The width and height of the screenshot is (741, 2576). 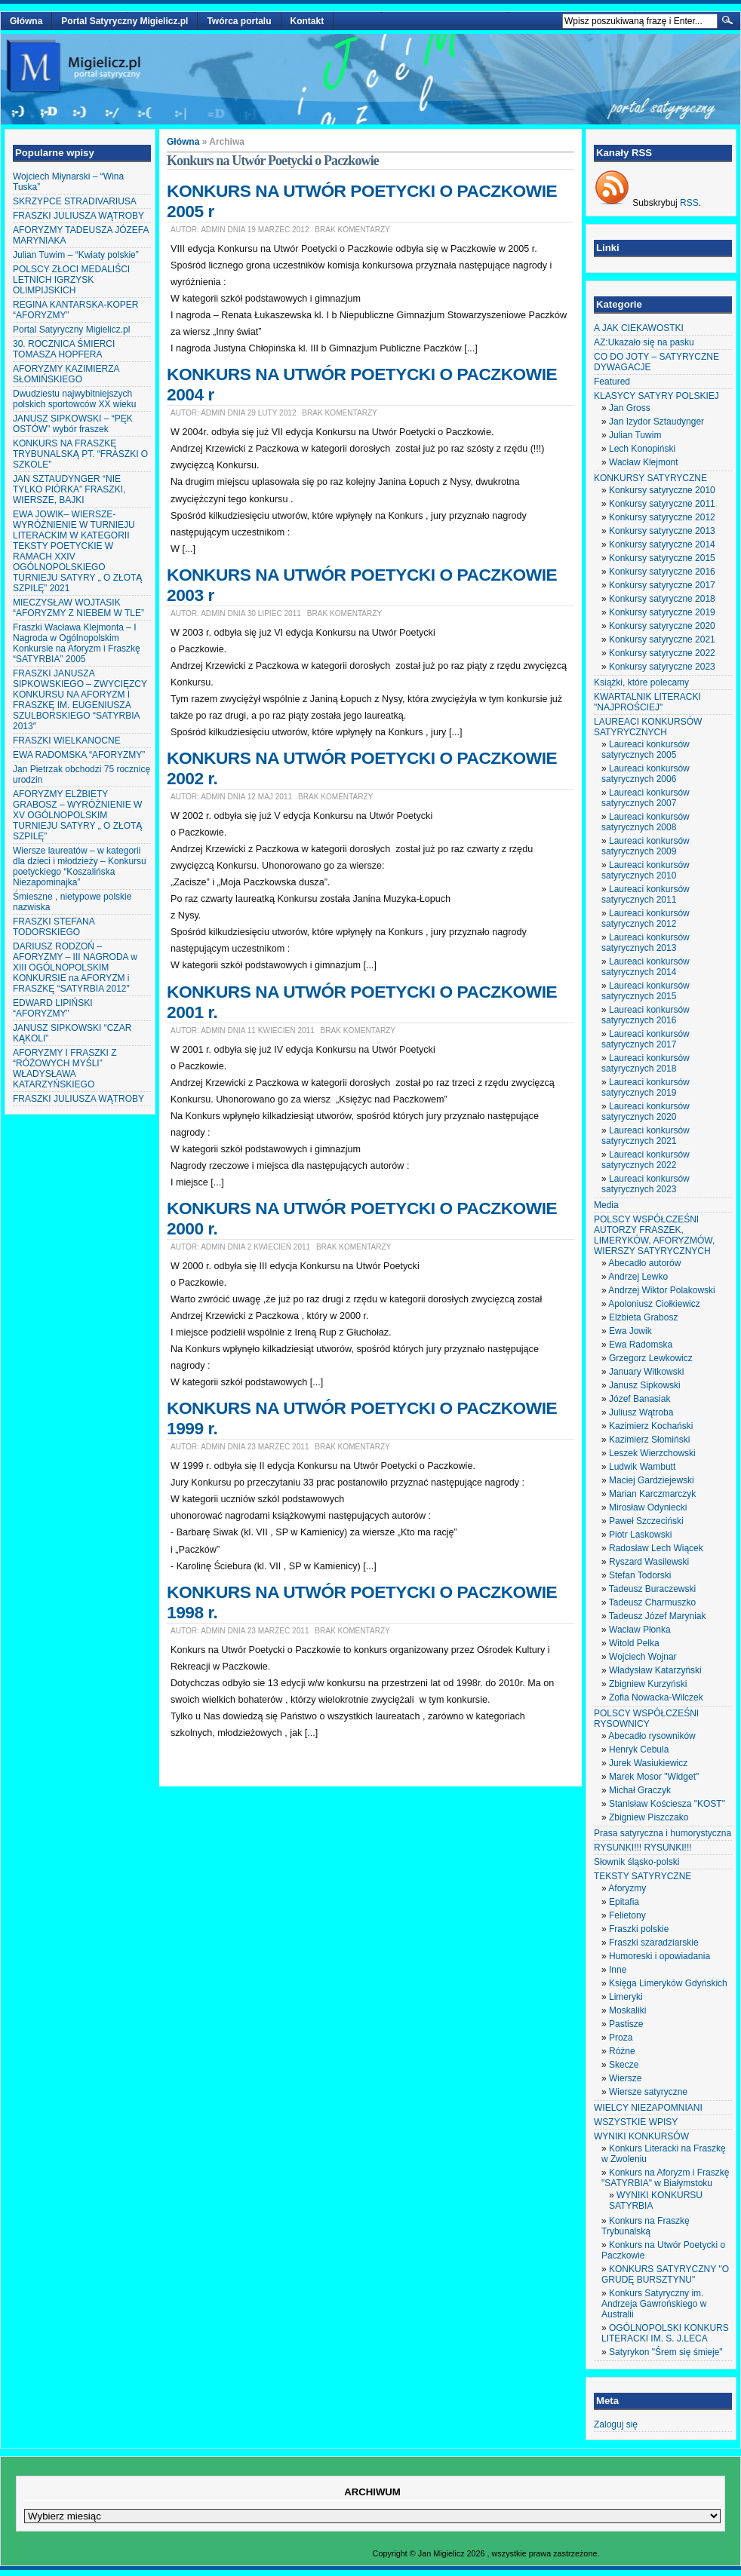 What do you see at coordinates (653, 2304) in the screenshot?
I see `Konkurs Satyryczny im. Andrzeja Gawrońskiego w Australii` at bounding box center [653, 2304].